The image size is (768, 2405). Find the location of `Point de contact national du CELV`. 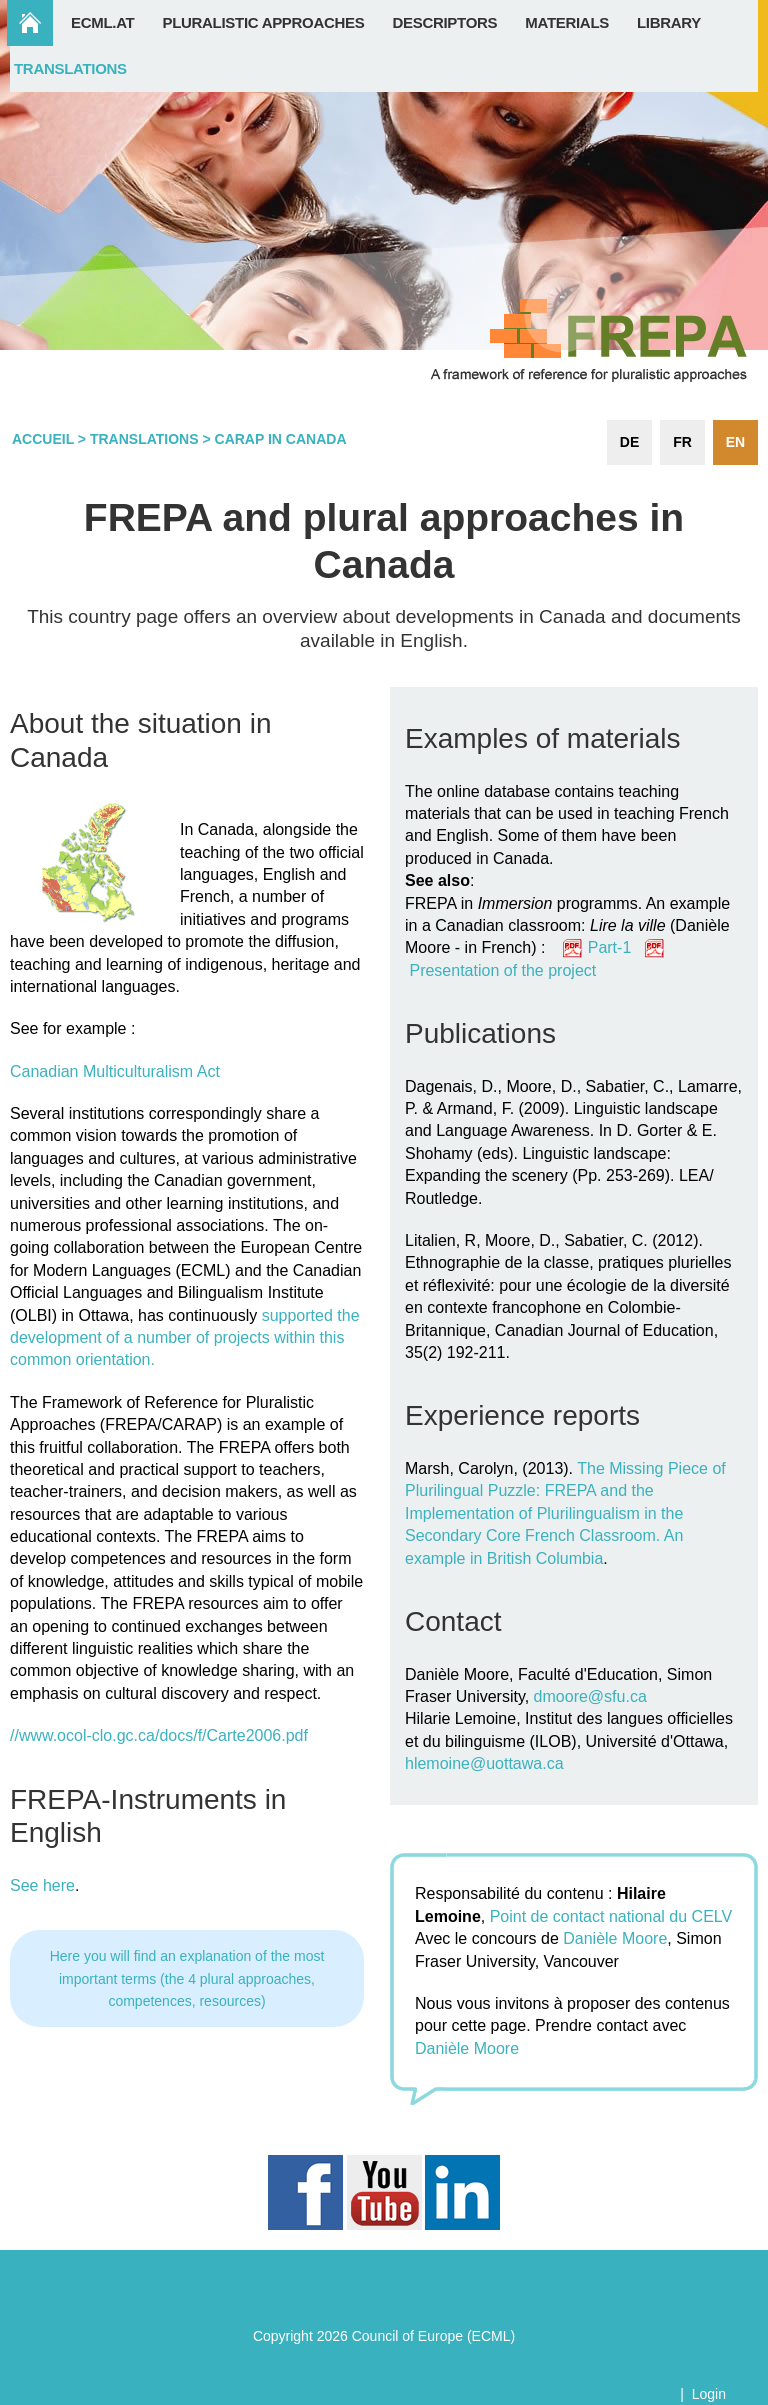

Point de contact national du CELV is located at coordinates (611, 1916).